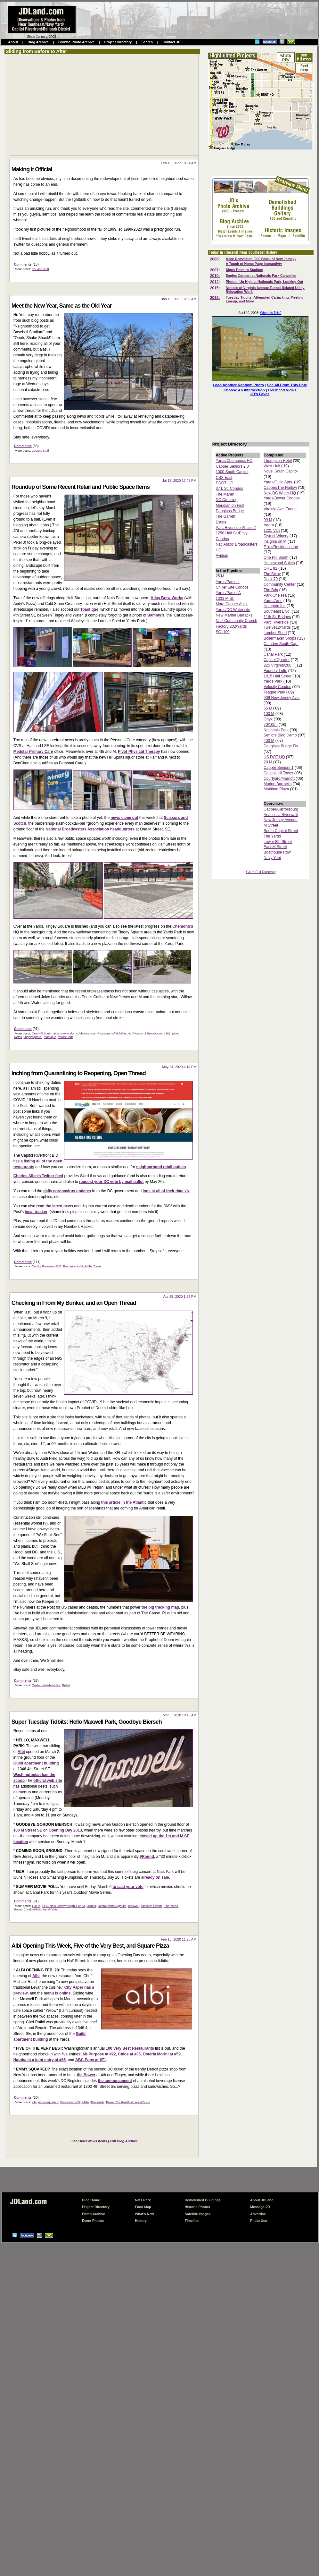 The width and height of the screenshot is (319, 2576). I want to click on National Broadcasters Association headquarters, so click(90, 829).